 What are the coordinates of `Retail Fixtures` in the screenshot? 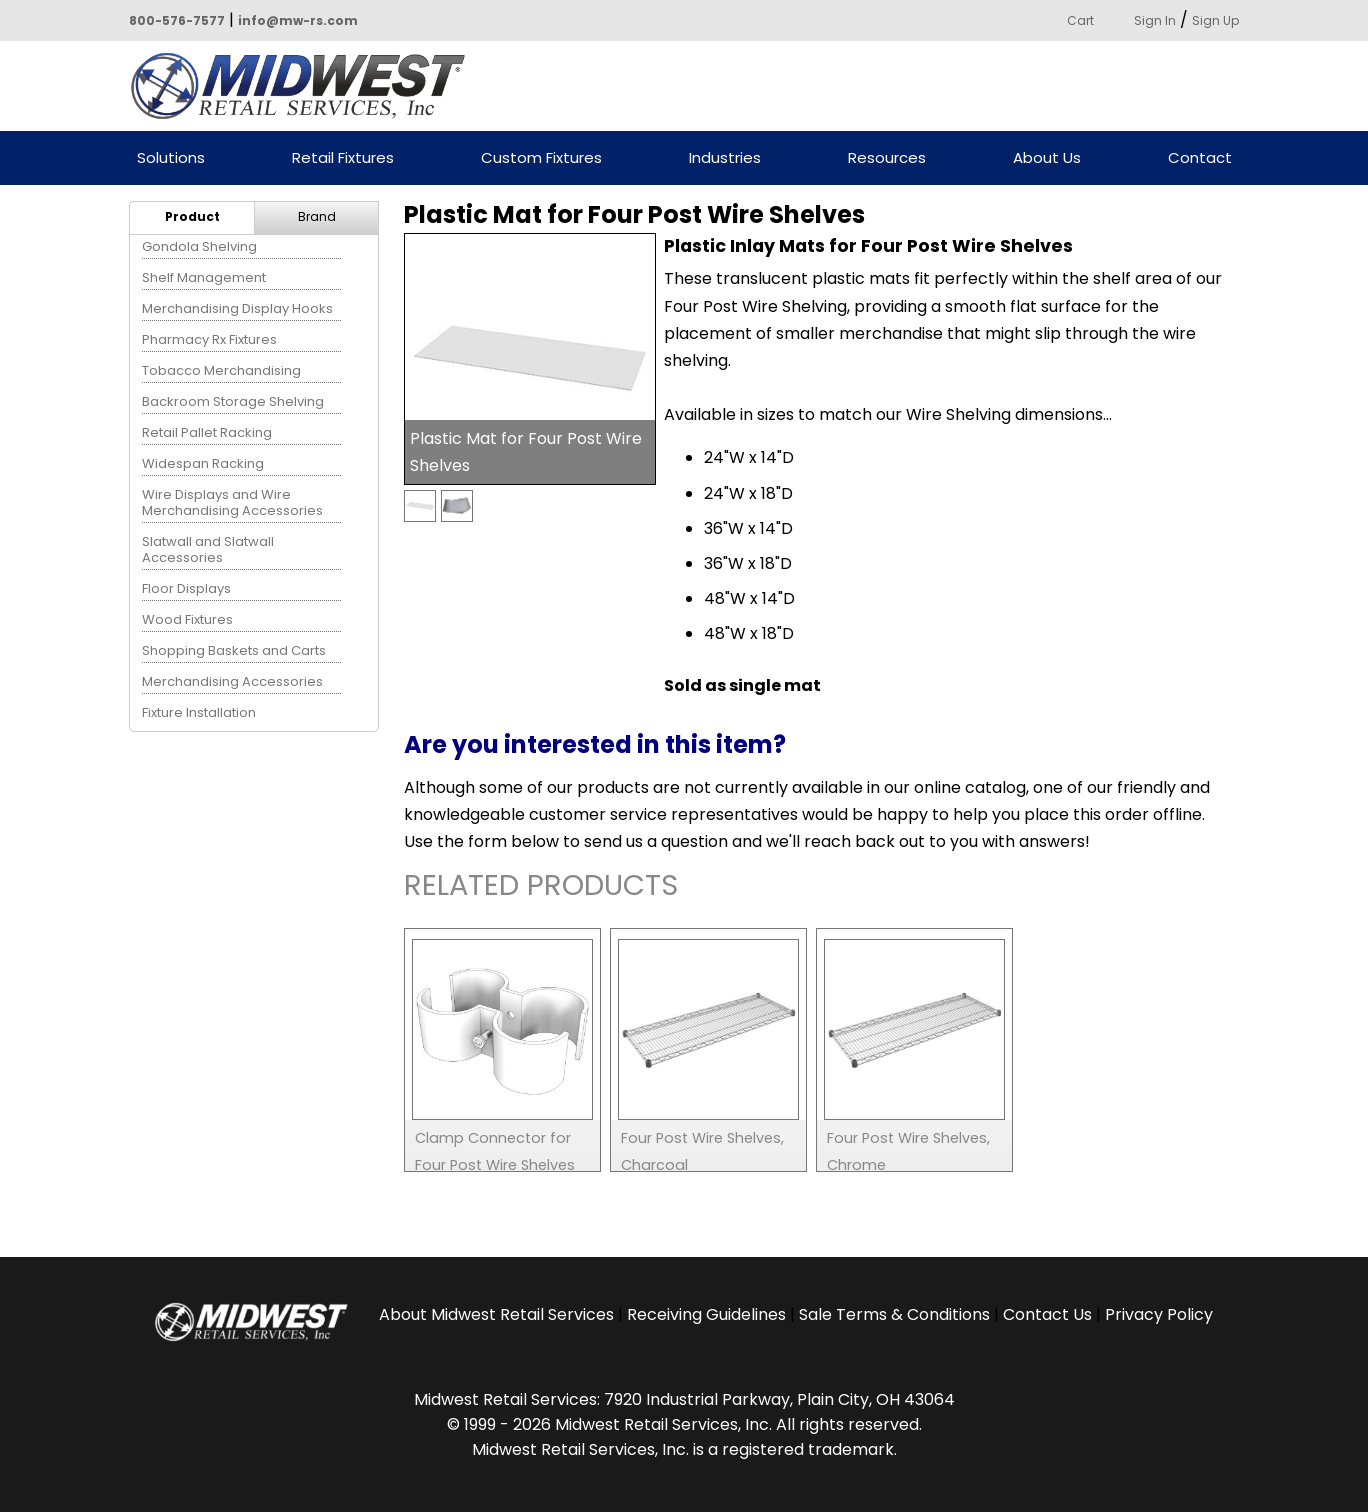 It's located at (343, 158).